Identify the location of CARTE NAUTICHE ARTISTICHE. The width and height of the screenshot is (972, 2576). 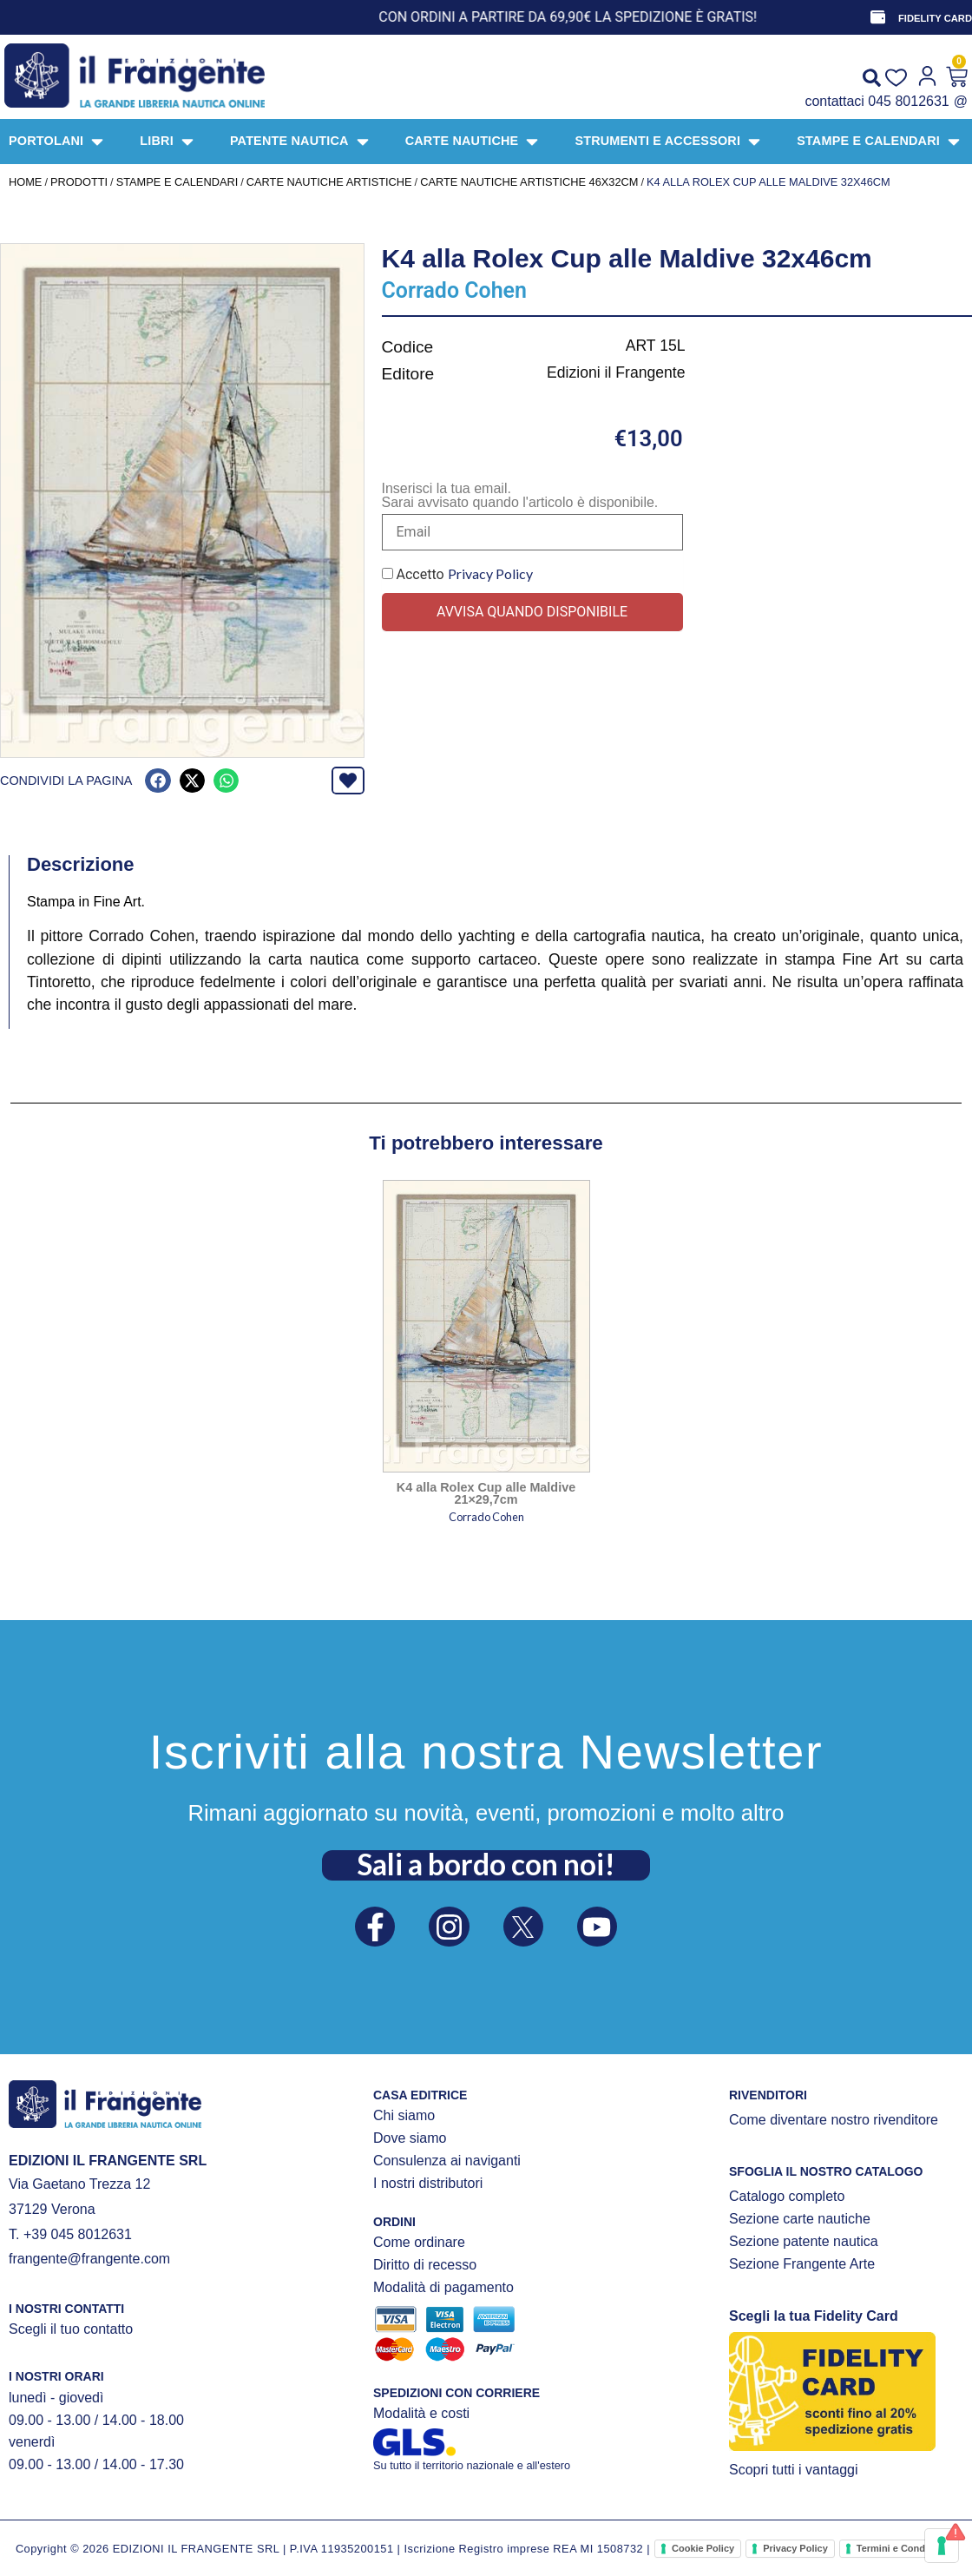
(329, 181).